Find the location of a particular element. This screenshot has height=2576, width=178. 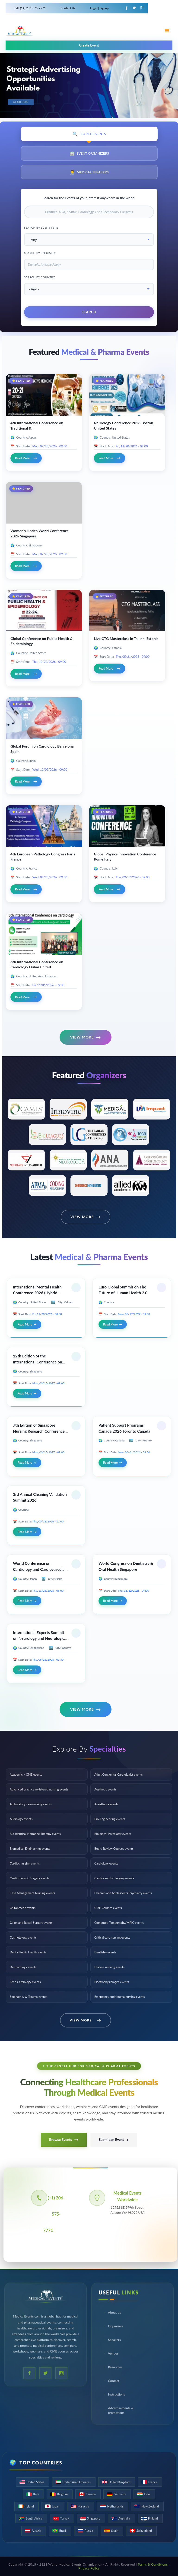

Bio-Engineering events is located at coordinates (109, 1819).